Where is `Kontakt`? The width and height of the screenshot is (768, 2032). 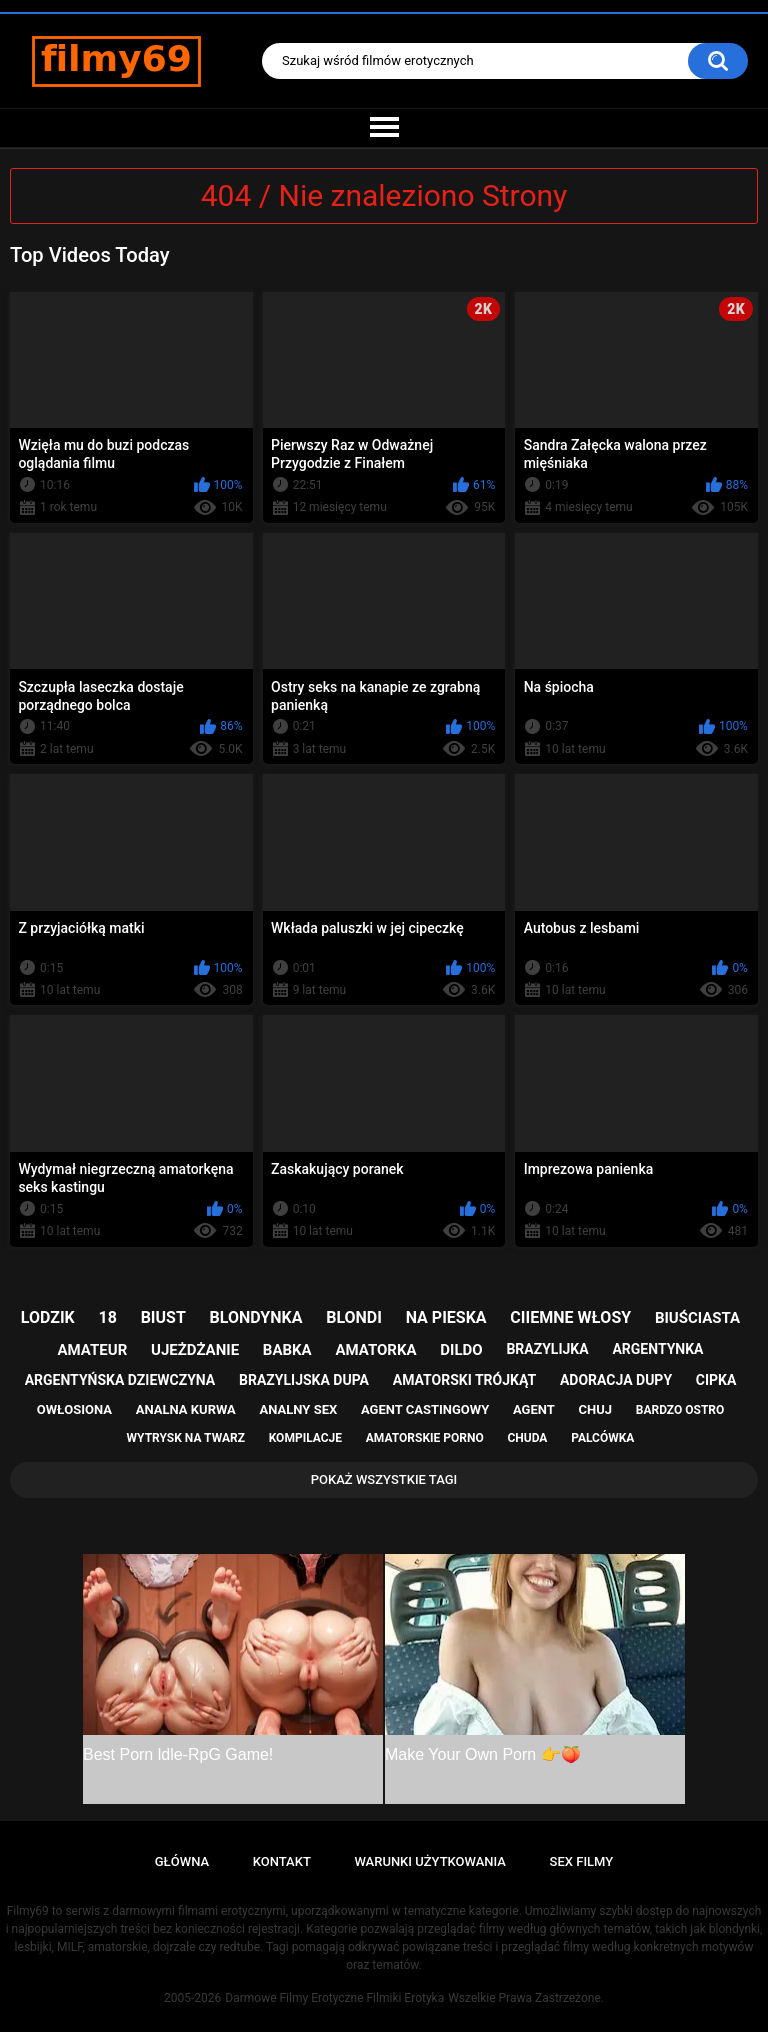 Kontakt is located at coordinates (282, 1861).